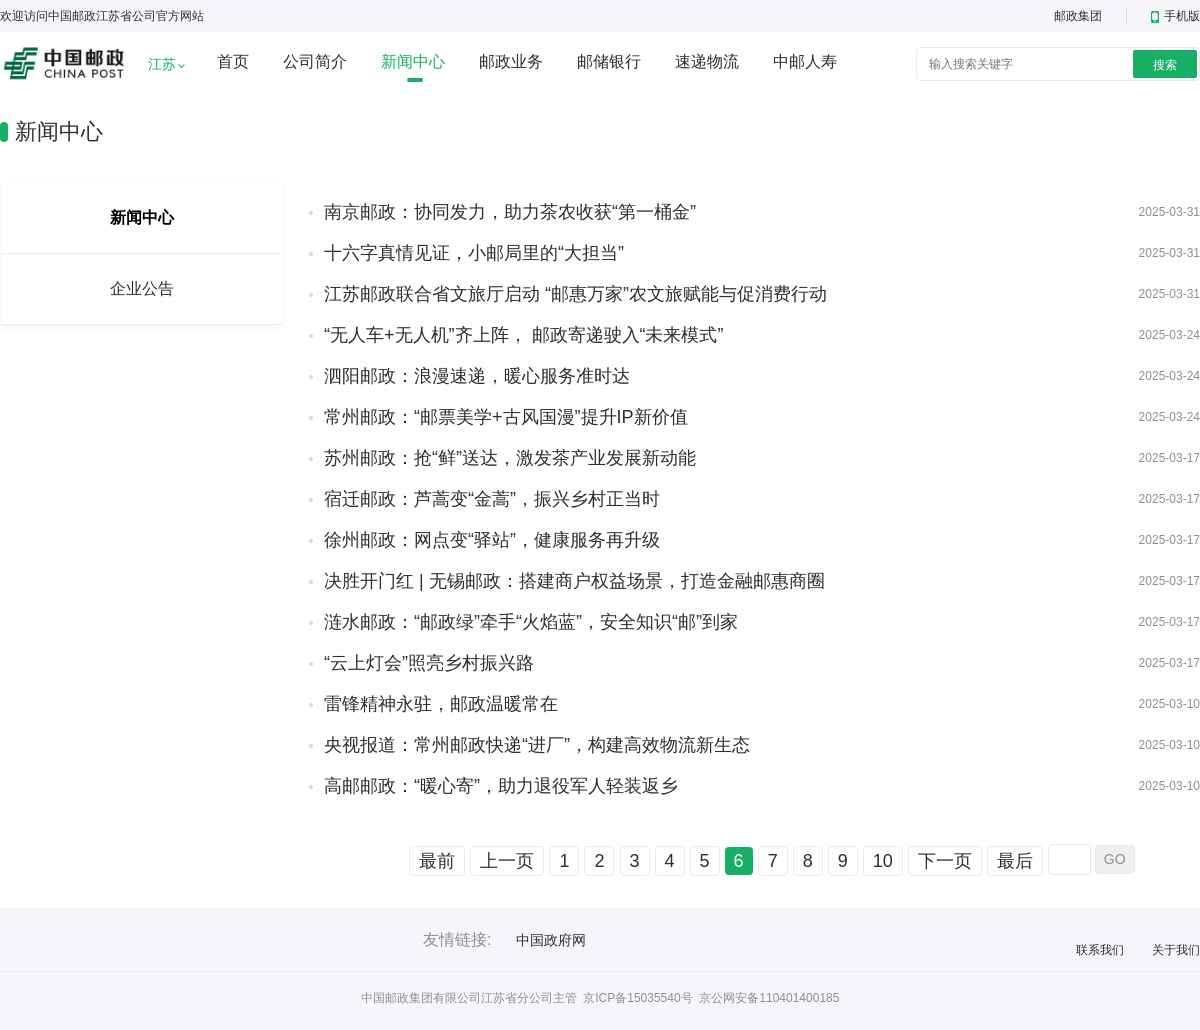  I want to click on 决胜开门红 | 无锡邮政：搭建商户权益场景，打造金融邮惠商圈, so click(574, 581).